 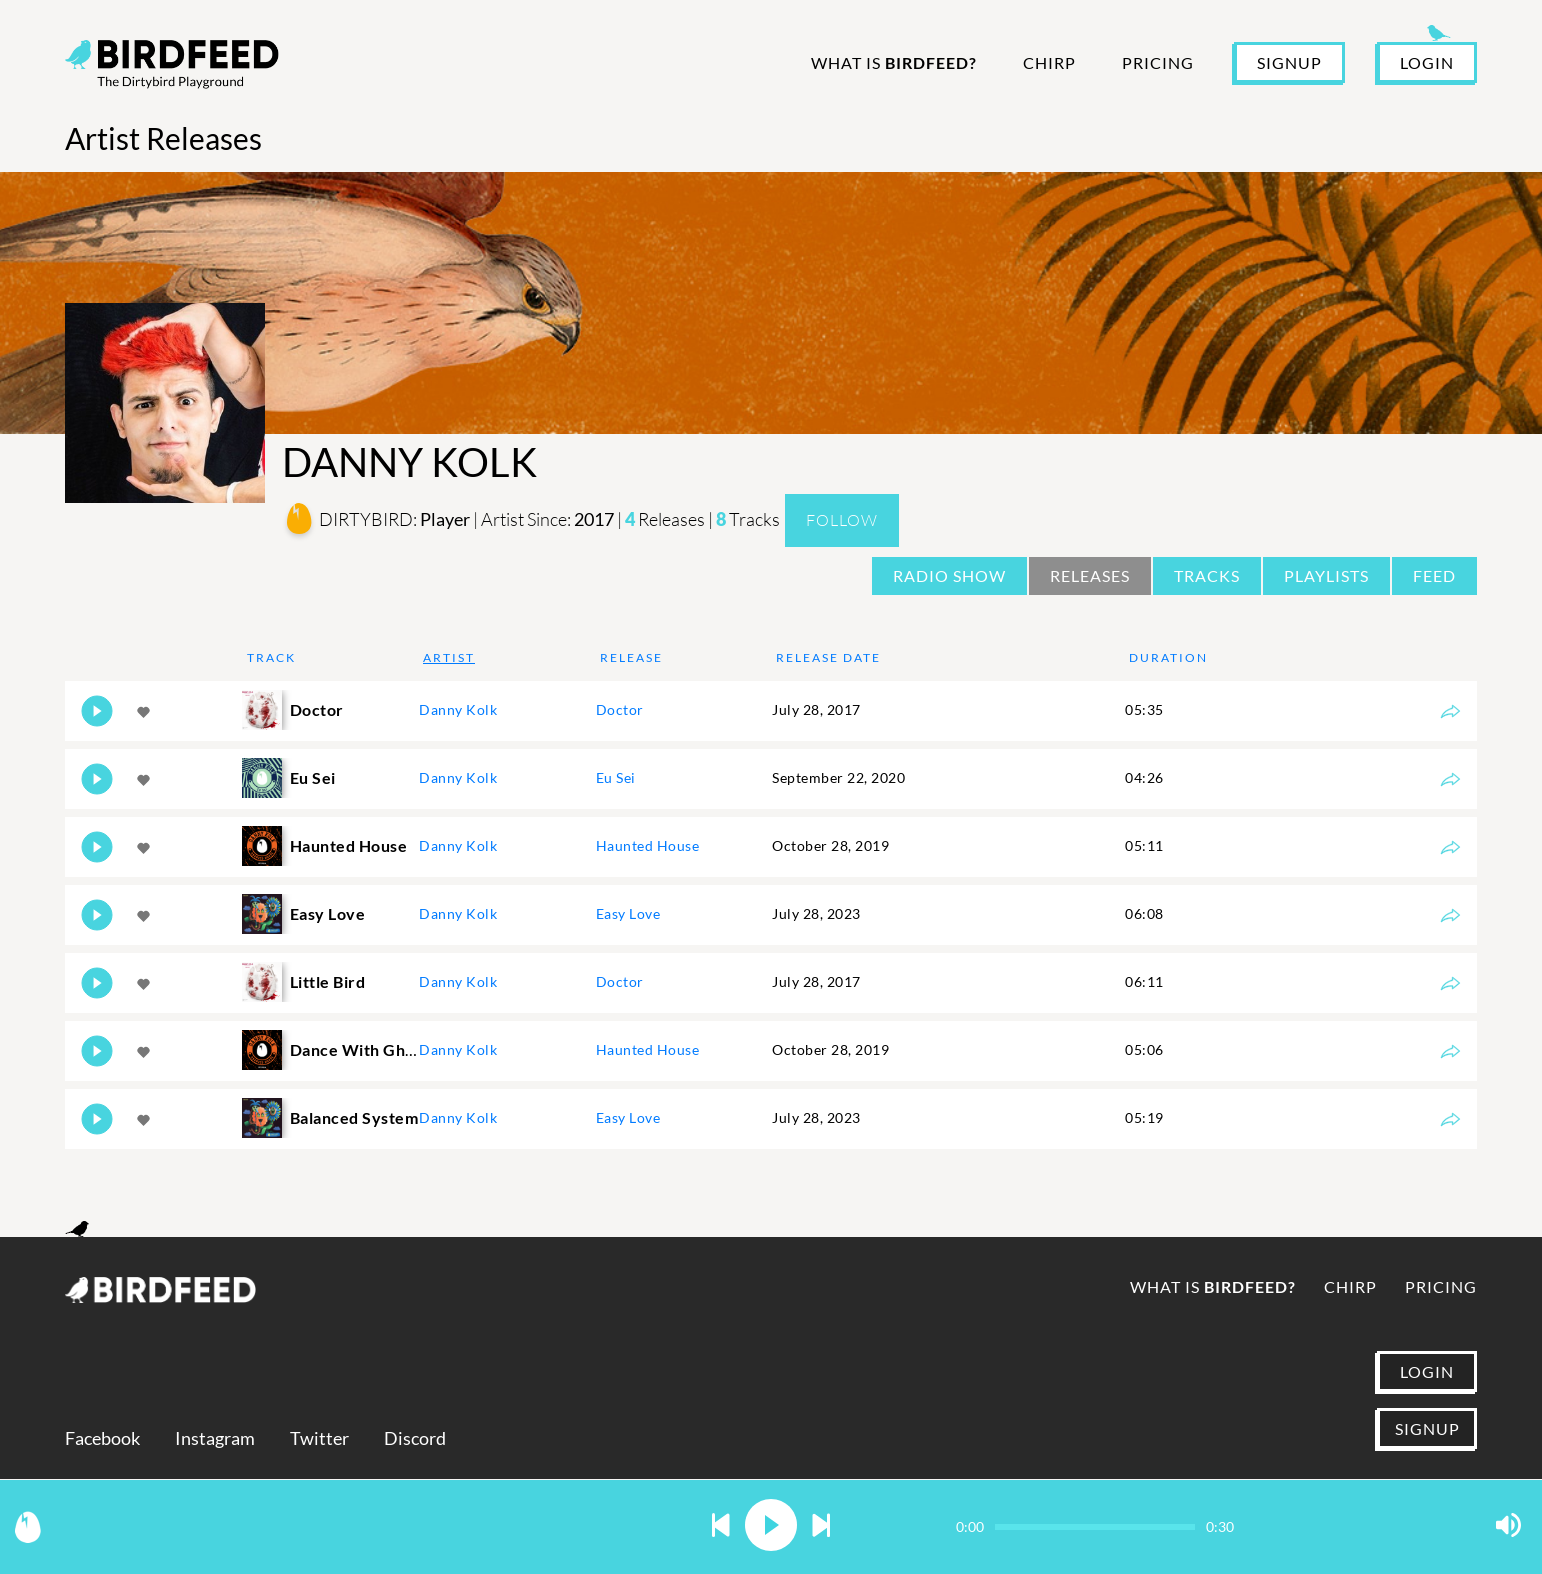 What do you see at coordinates (828, 657) in the screenshot?
I see `Release Date` at bounding box center [828, 657].